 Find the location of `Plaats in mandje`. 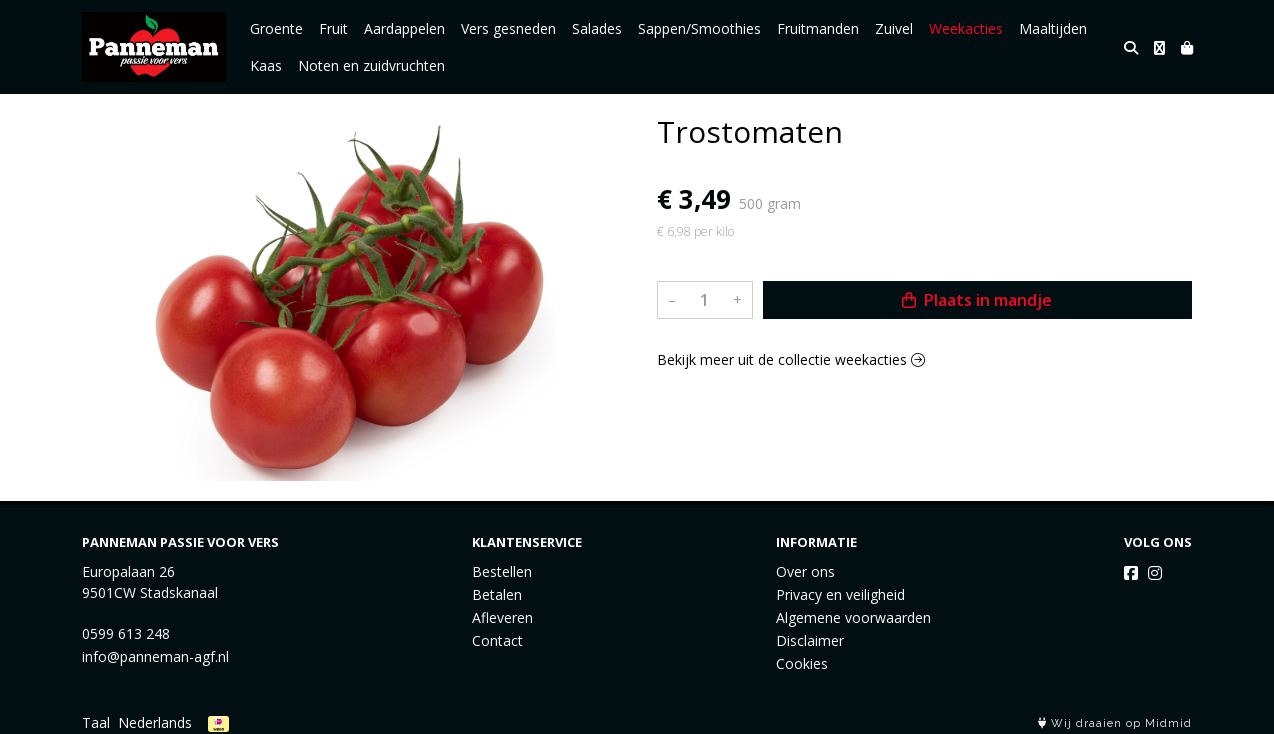

Plaats in mandje is located at coordinates (977, 300).